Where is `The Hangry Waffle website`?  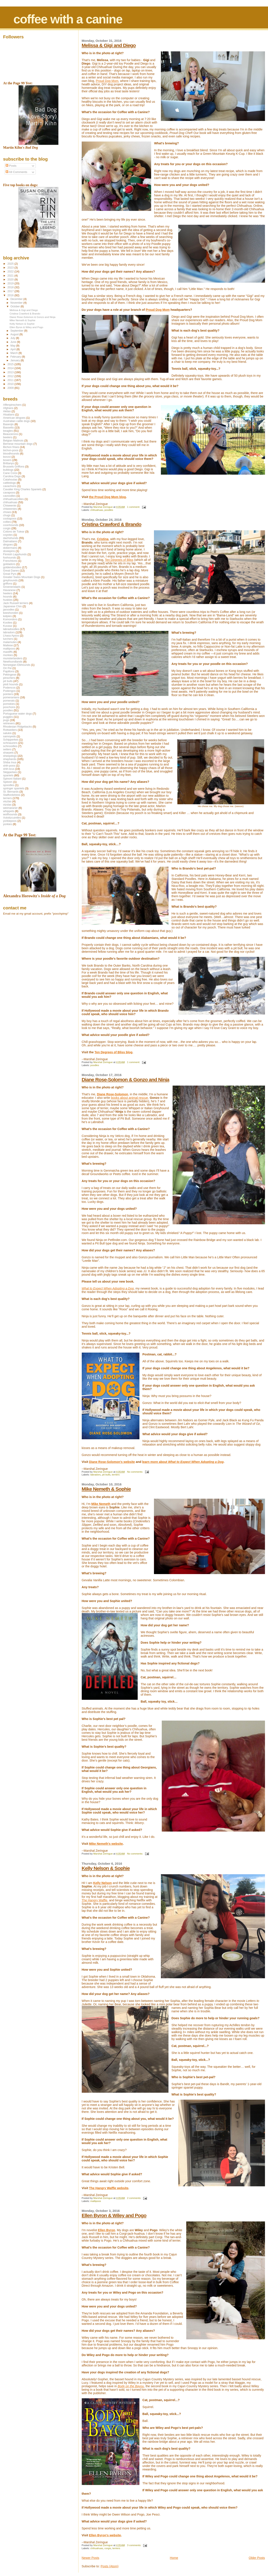
The Hangry Waffle website is located at coordinates (108, 2188).